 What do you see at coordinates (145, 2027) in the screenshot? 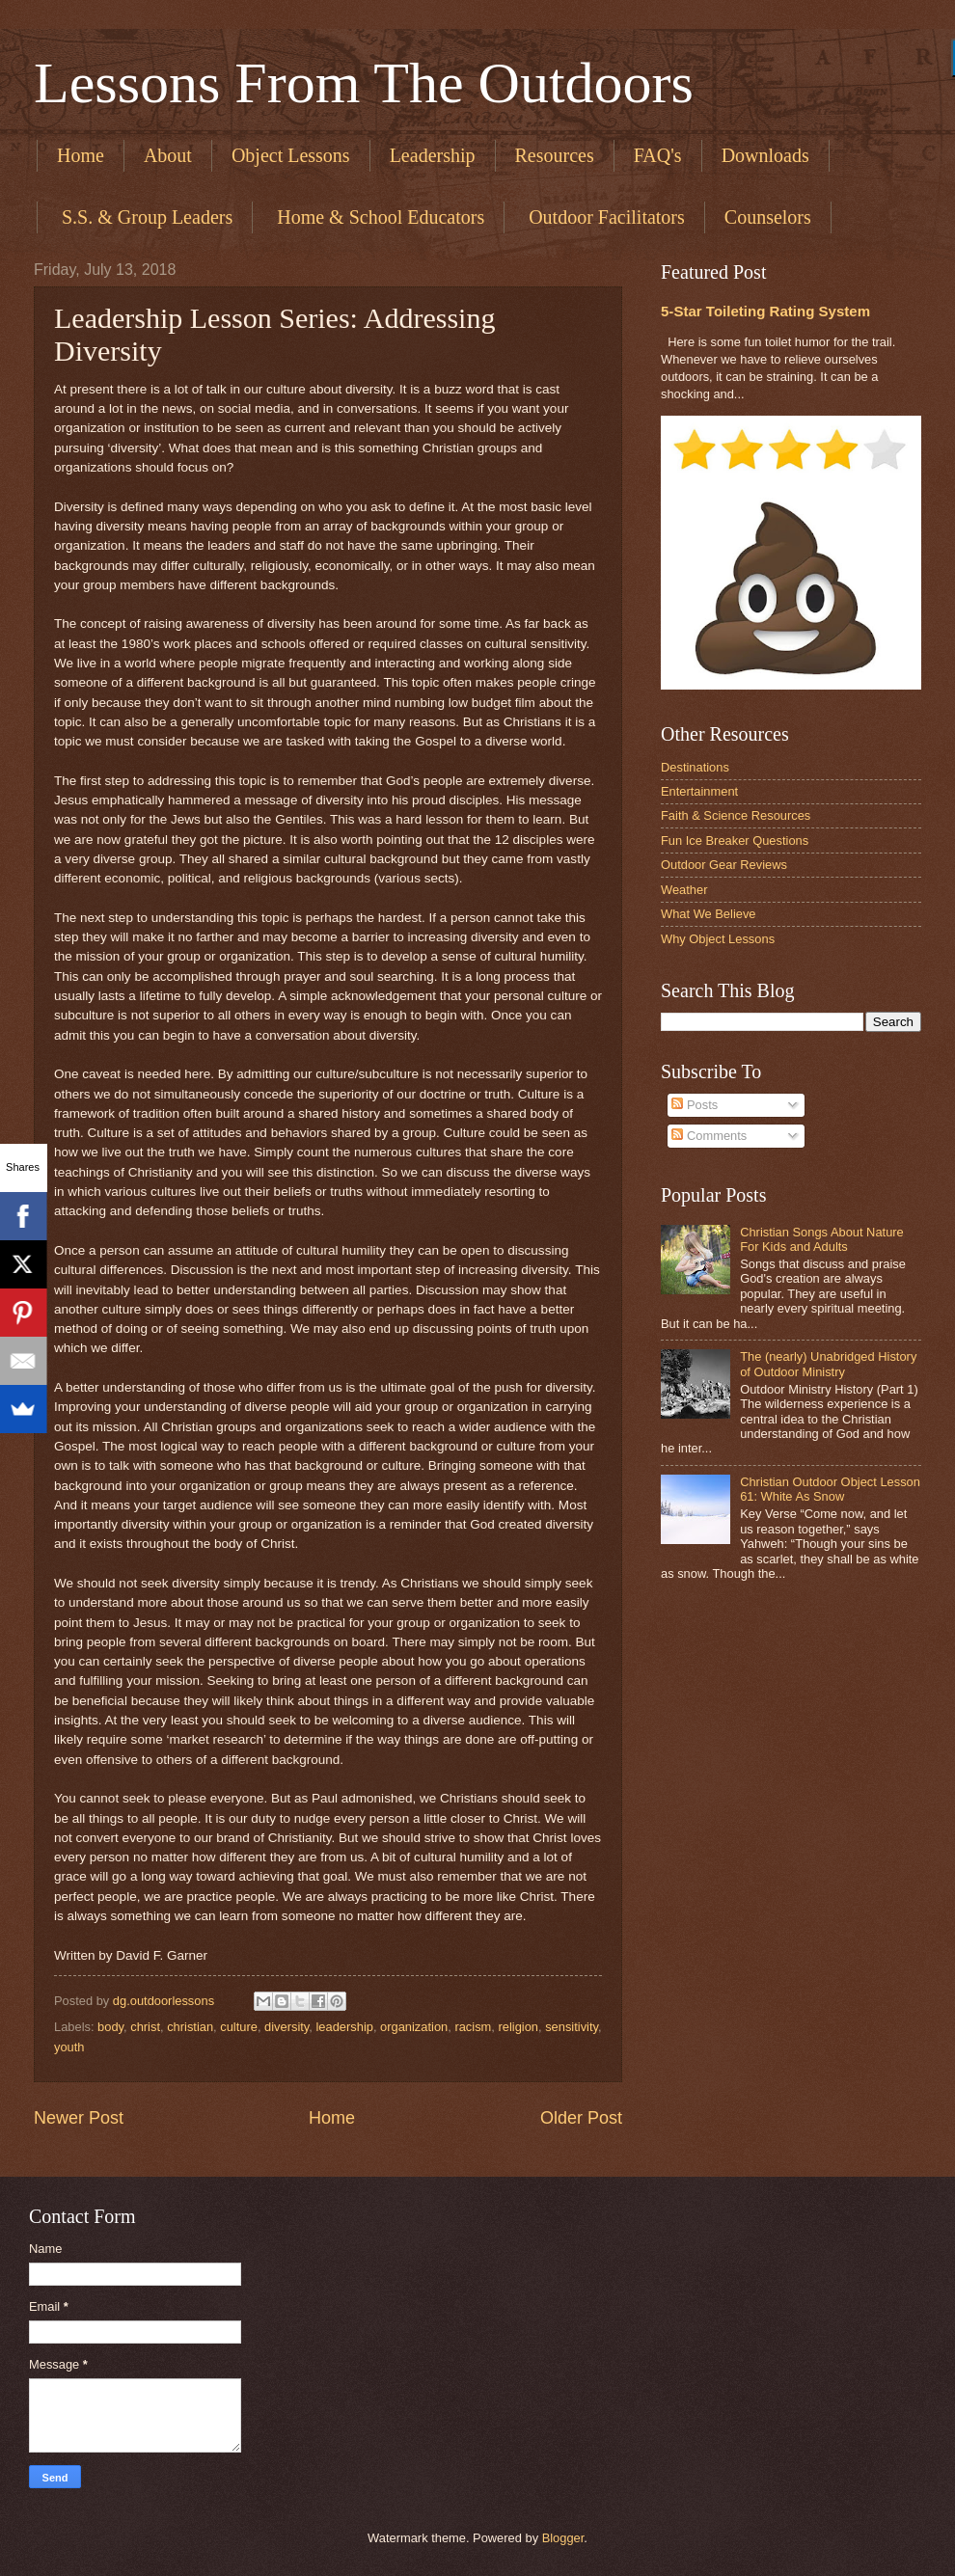
I see `christ` at bounding box center [145, 2027].